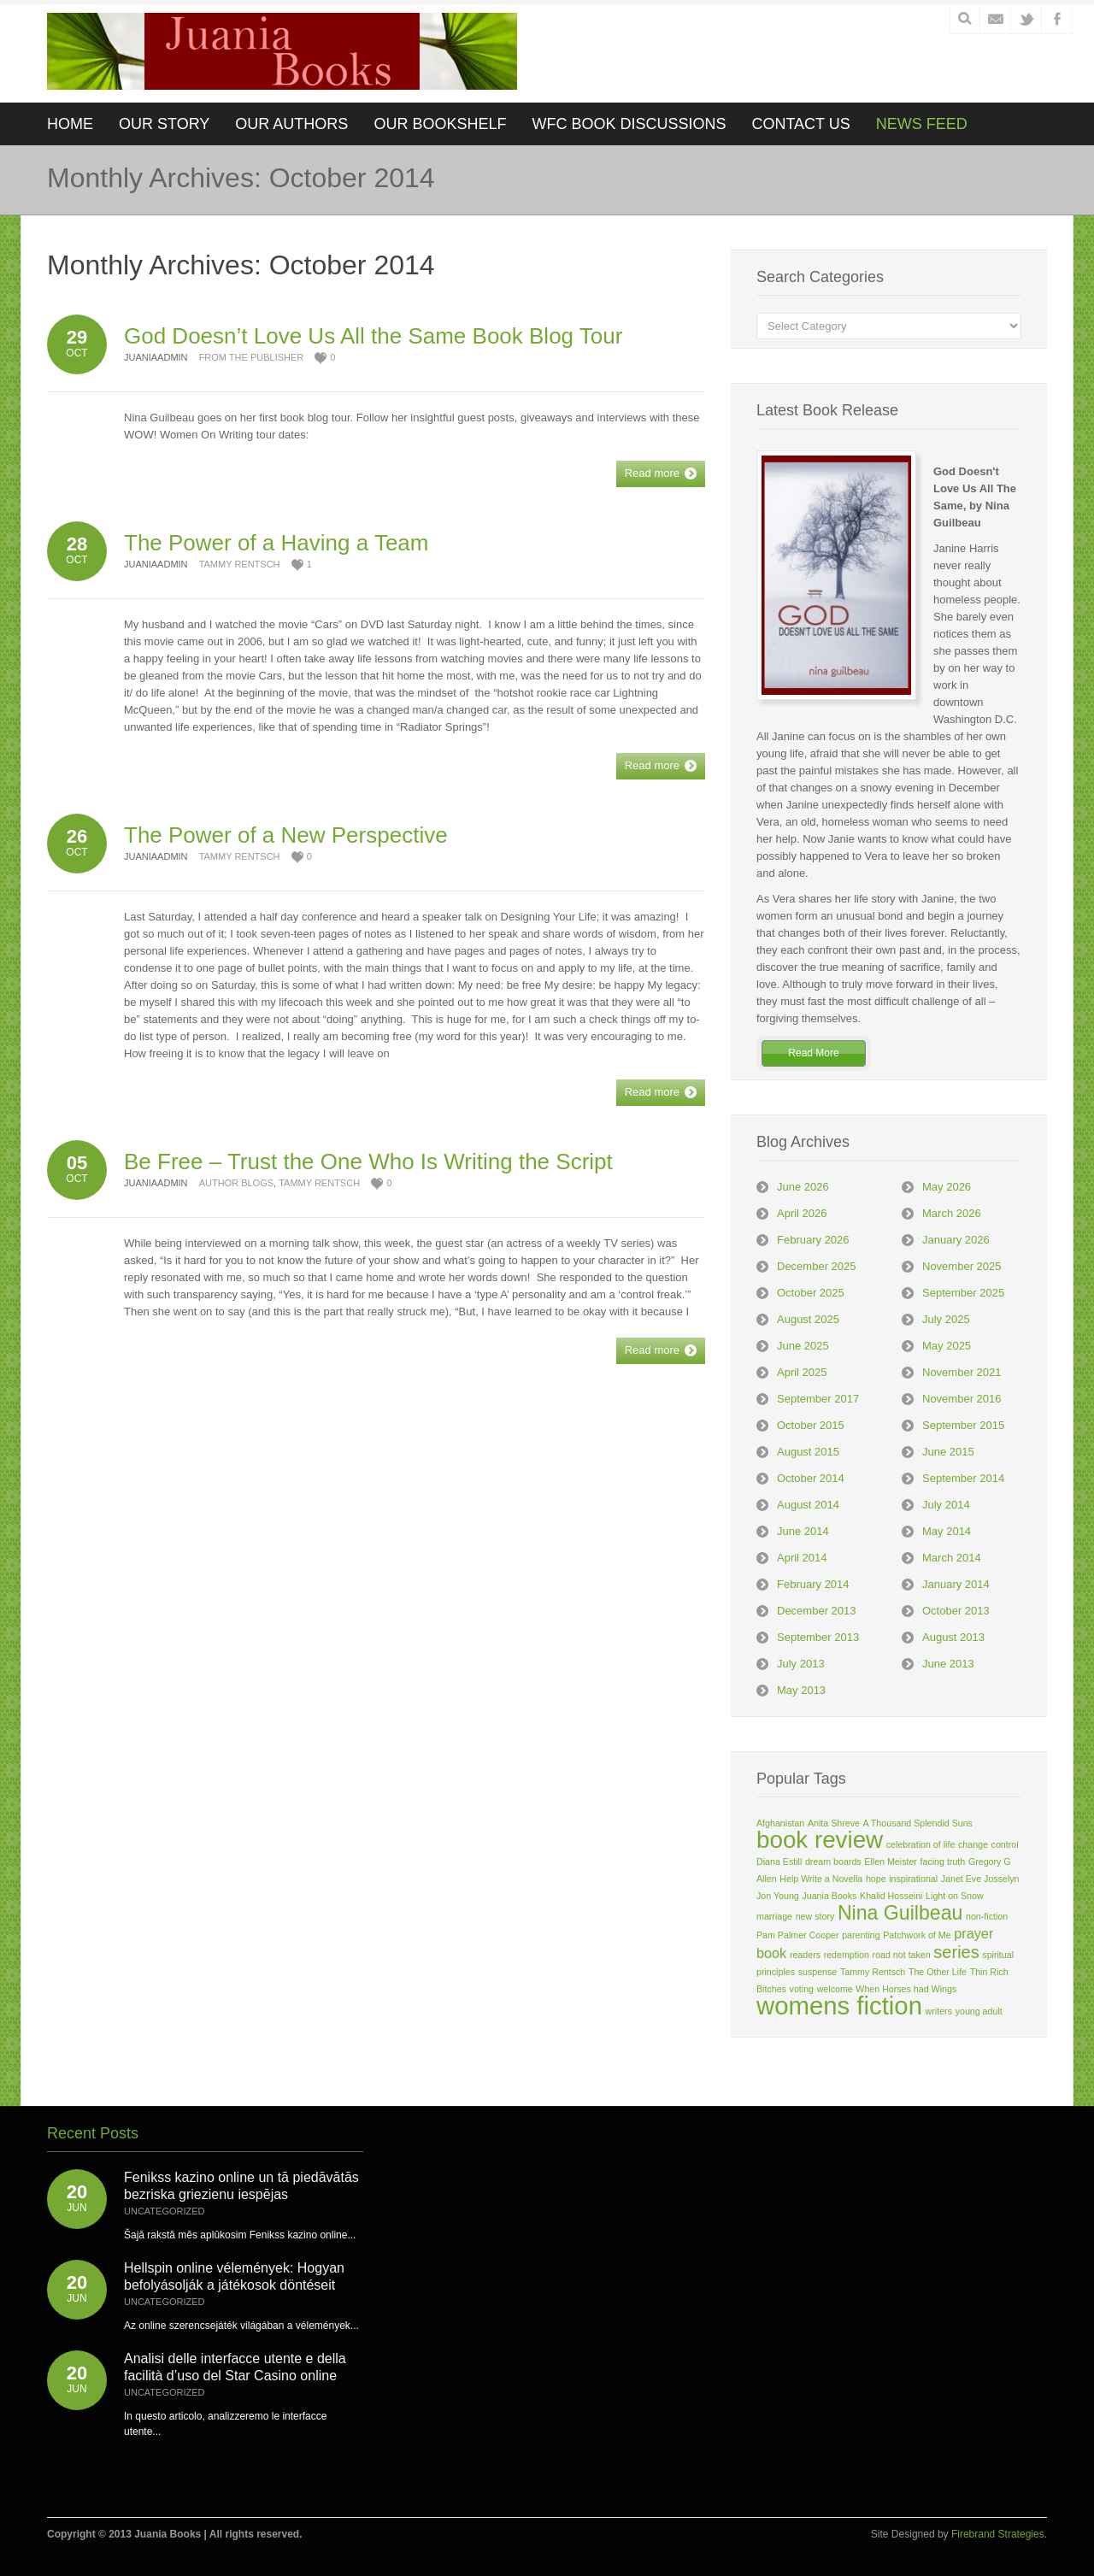 Image resolution: width=1094 pixels, height=2576 pixels. What do you see at coordinates (939, 2011) in the screenshot?
I see `writers [writers (1 item)]` at bounding box center [939, 2011].